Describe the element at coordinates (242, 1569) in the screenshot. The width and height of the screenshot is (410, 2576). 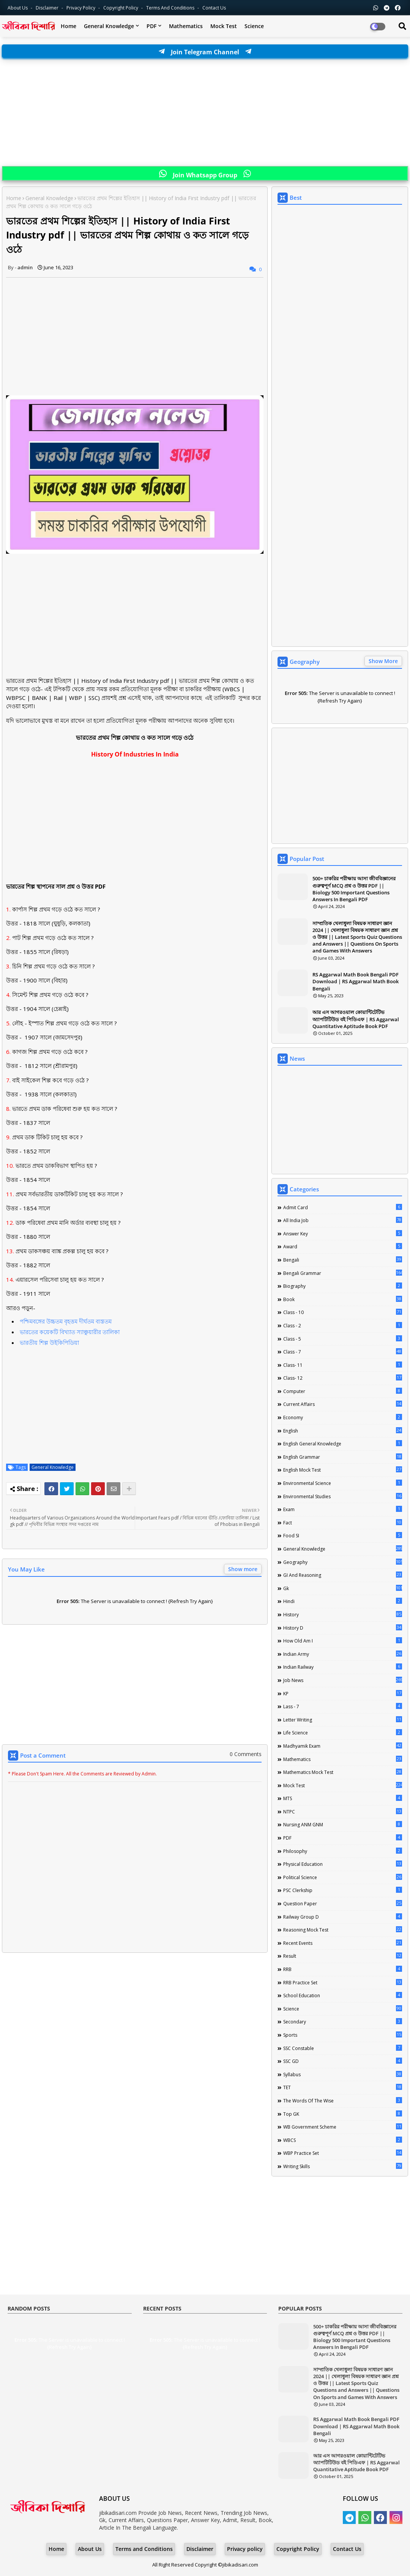
I see `Show more` at that location.